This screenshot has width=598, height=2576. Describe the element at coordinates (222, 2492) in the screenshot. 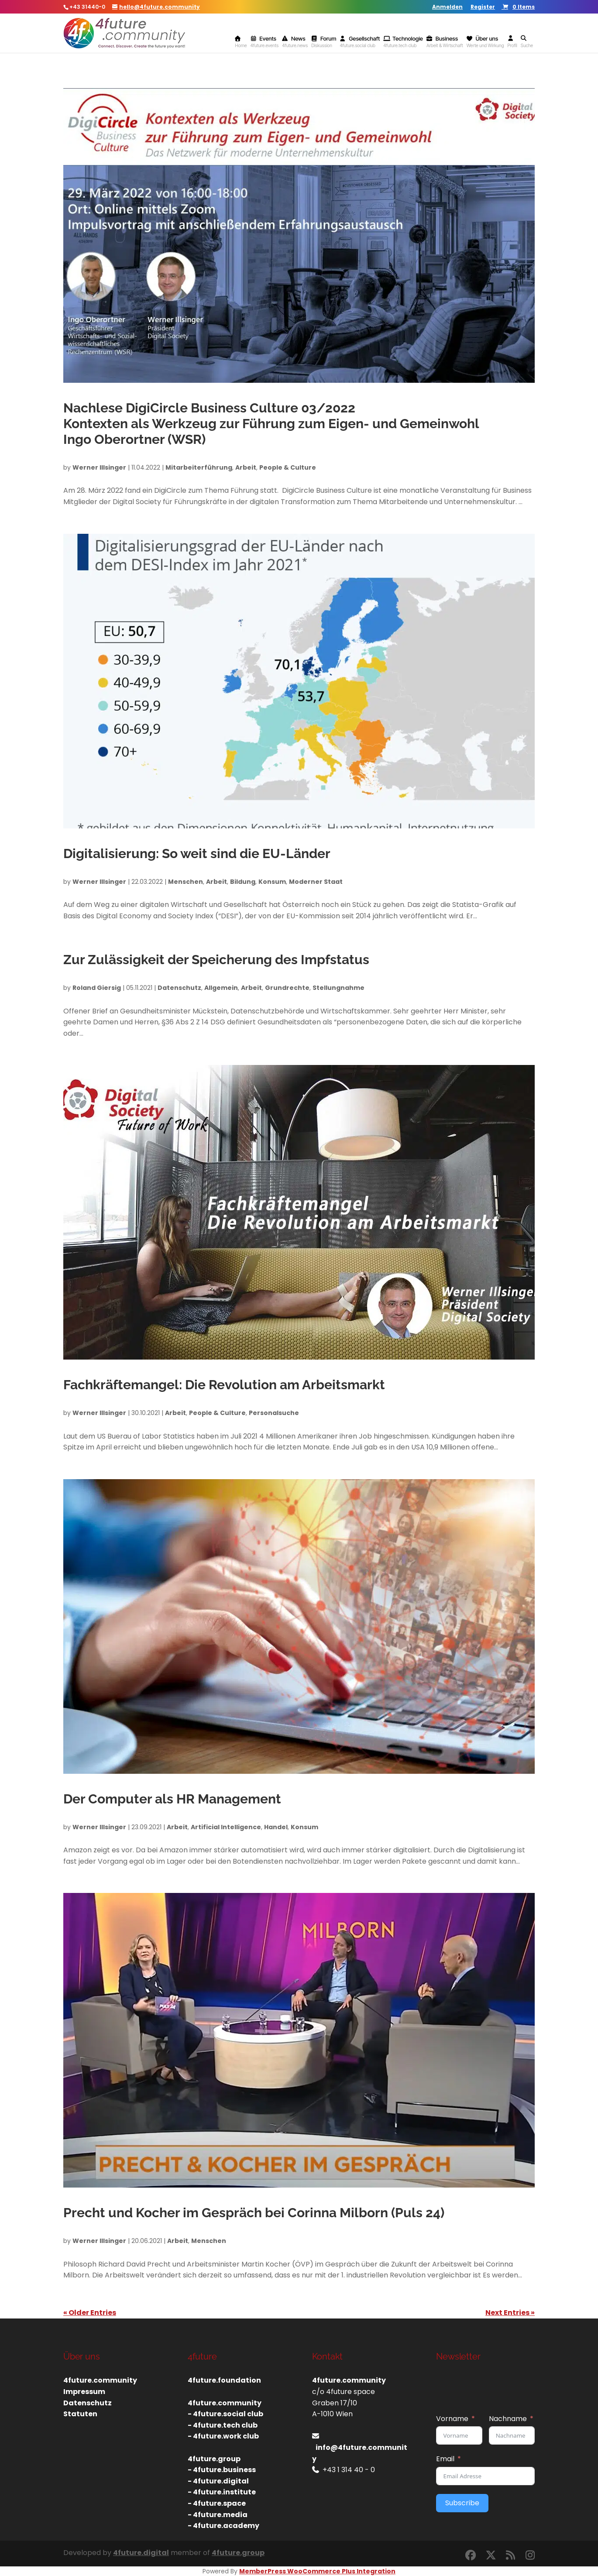

I see `- 4future.institute` at that location.